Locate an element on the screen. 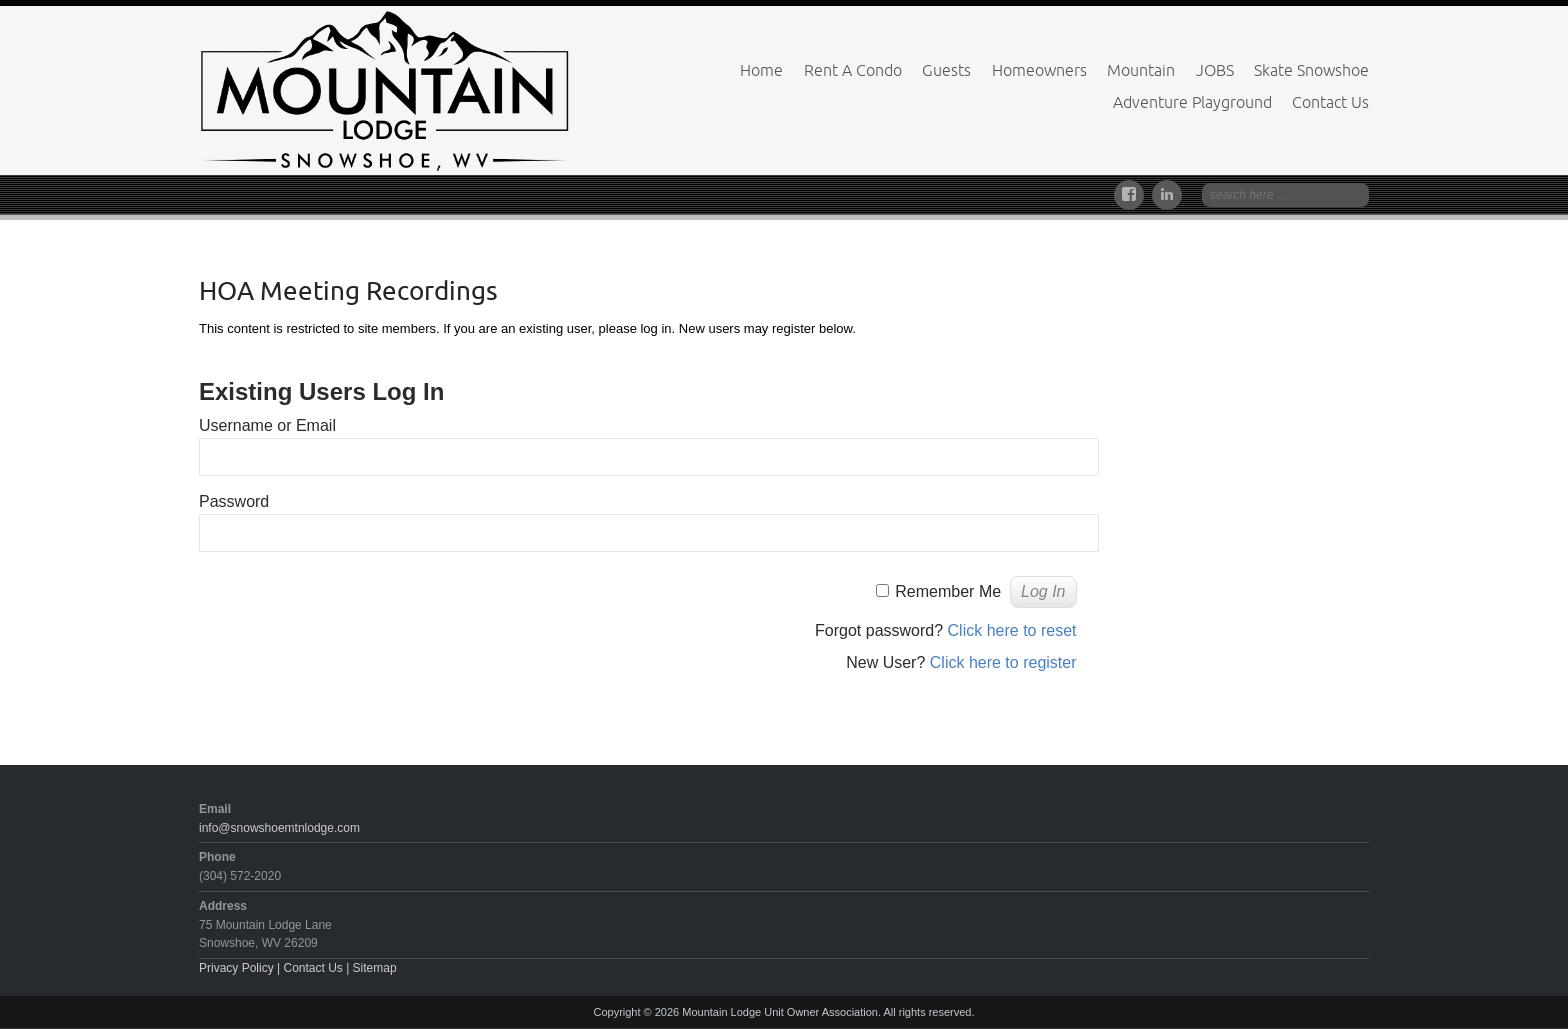 This screenshot has width=1568, height=1029. Username or Email is located at coordinates (267, 425).